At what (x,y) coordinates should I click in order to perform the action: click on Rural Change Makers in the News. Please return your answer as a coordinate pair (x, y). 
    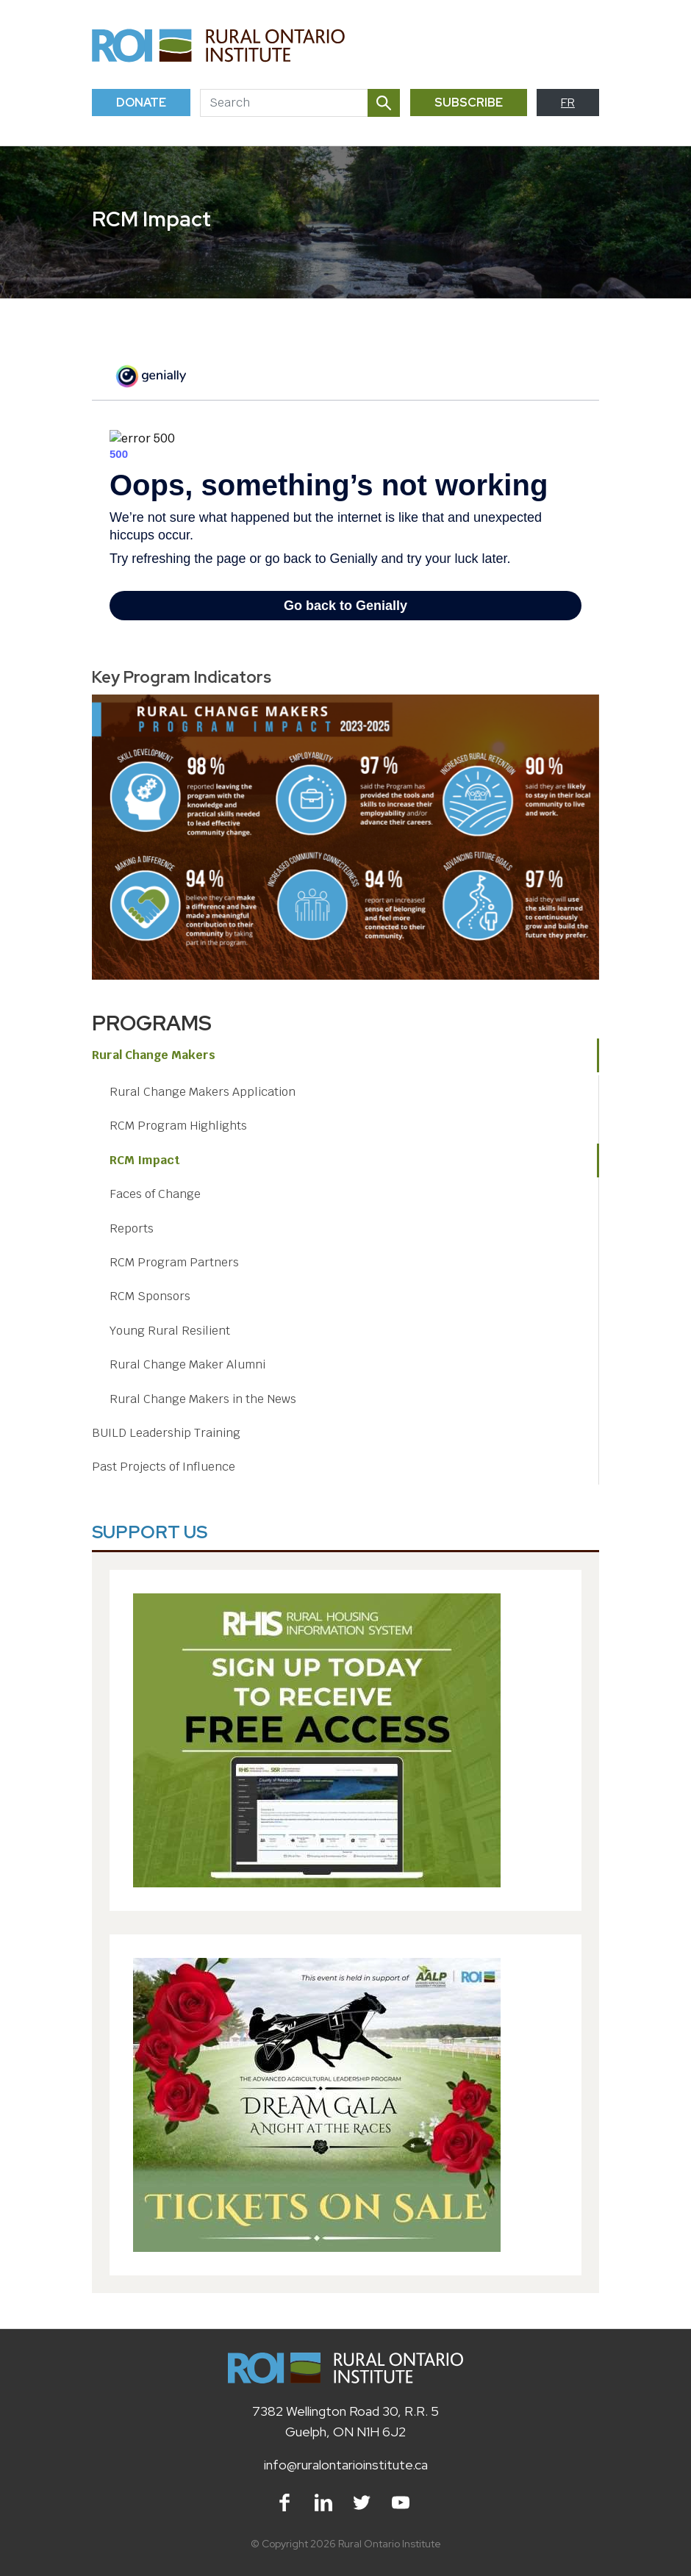
    Looking at the image, I should click on (203, 1399).